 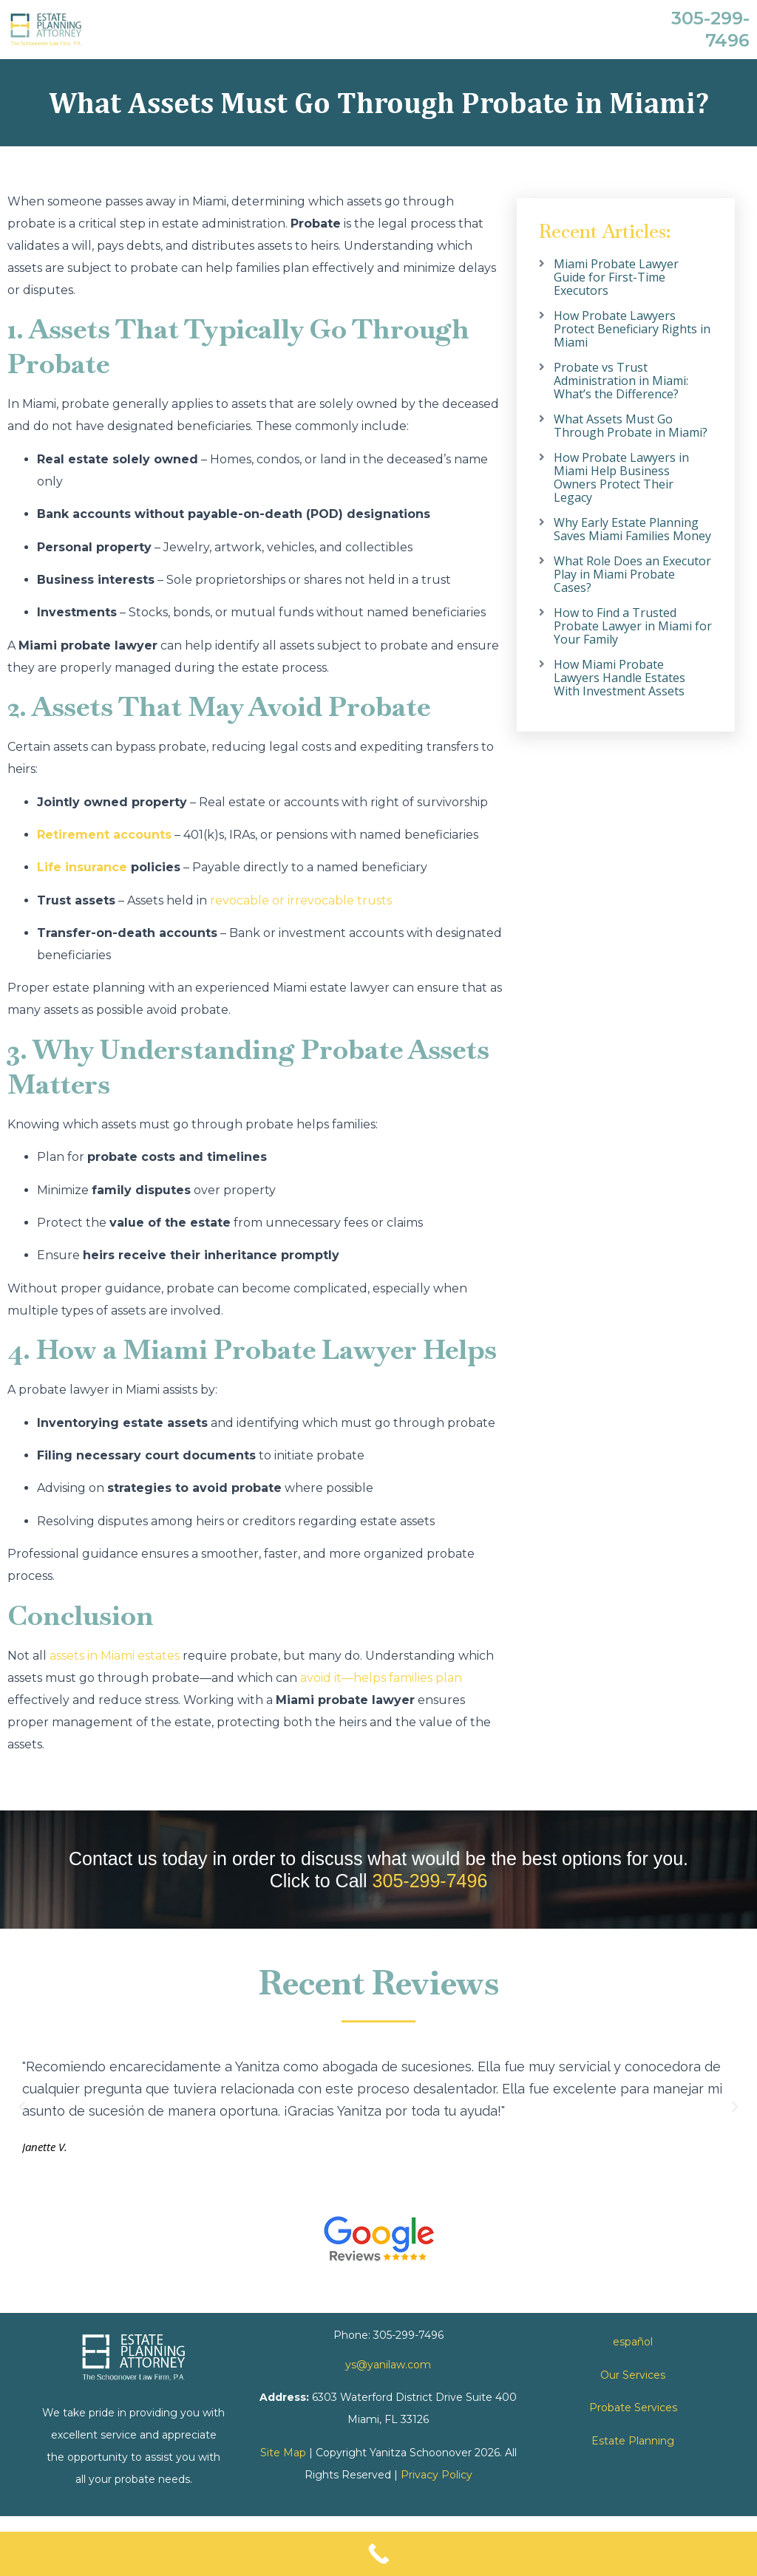 I want to click on How Miami Probate Lawyers Handle Estates With Investment Assets, so click(x=619, y=678).